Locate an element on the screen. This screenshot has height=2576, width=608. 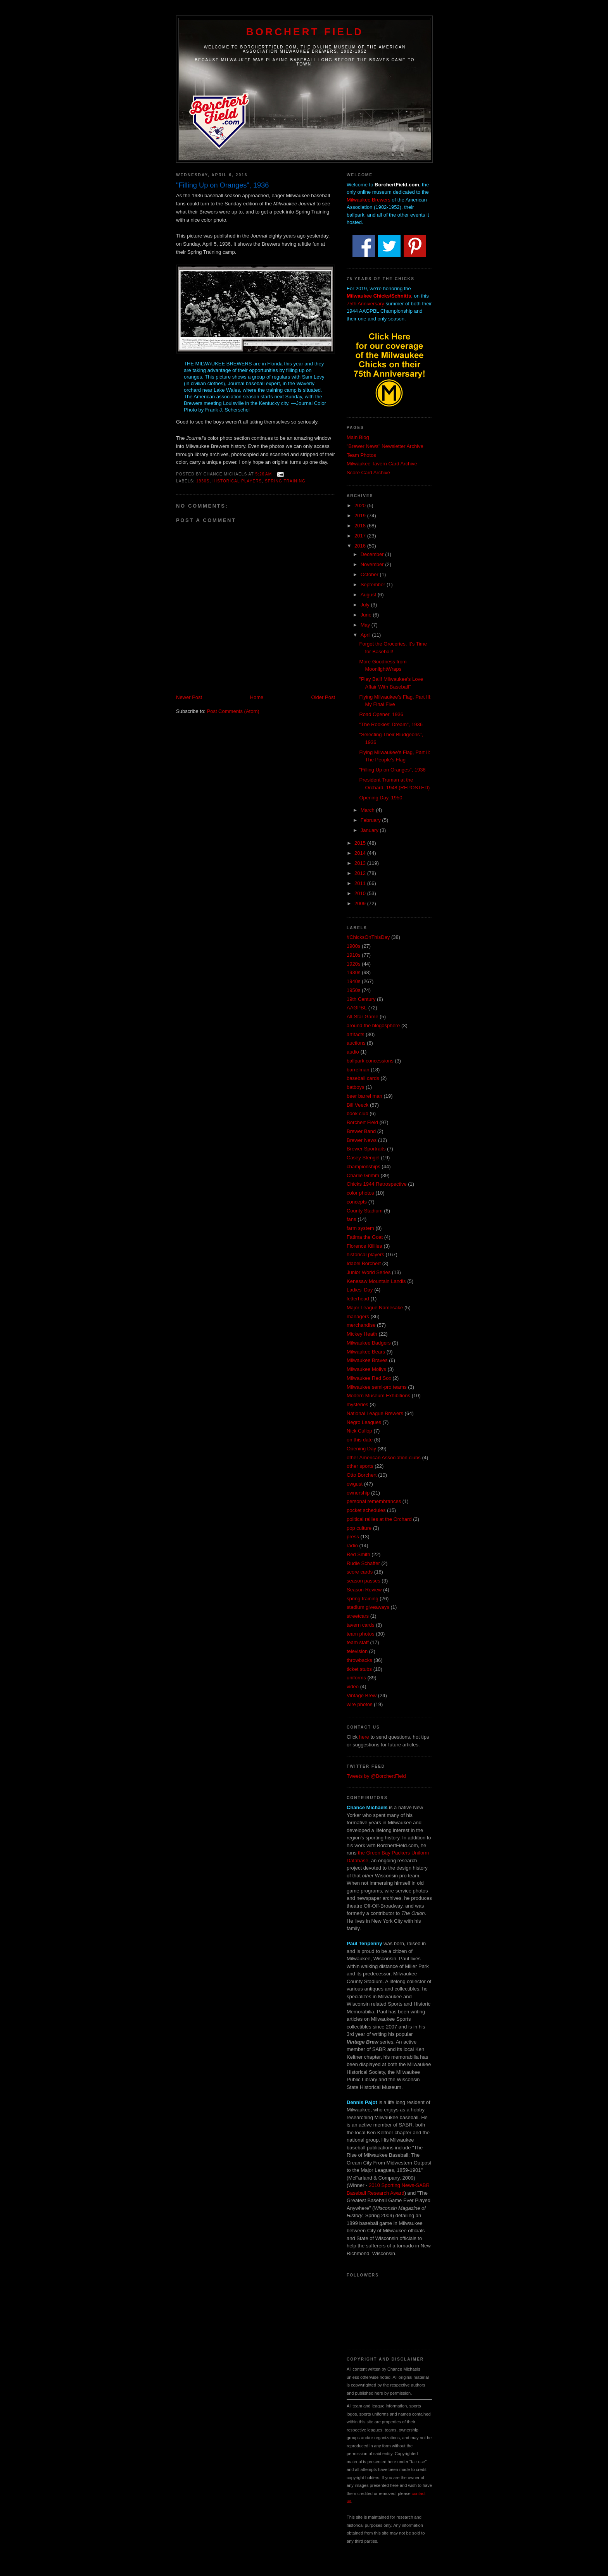
tavern cards is located at coordinates (361, 1625).